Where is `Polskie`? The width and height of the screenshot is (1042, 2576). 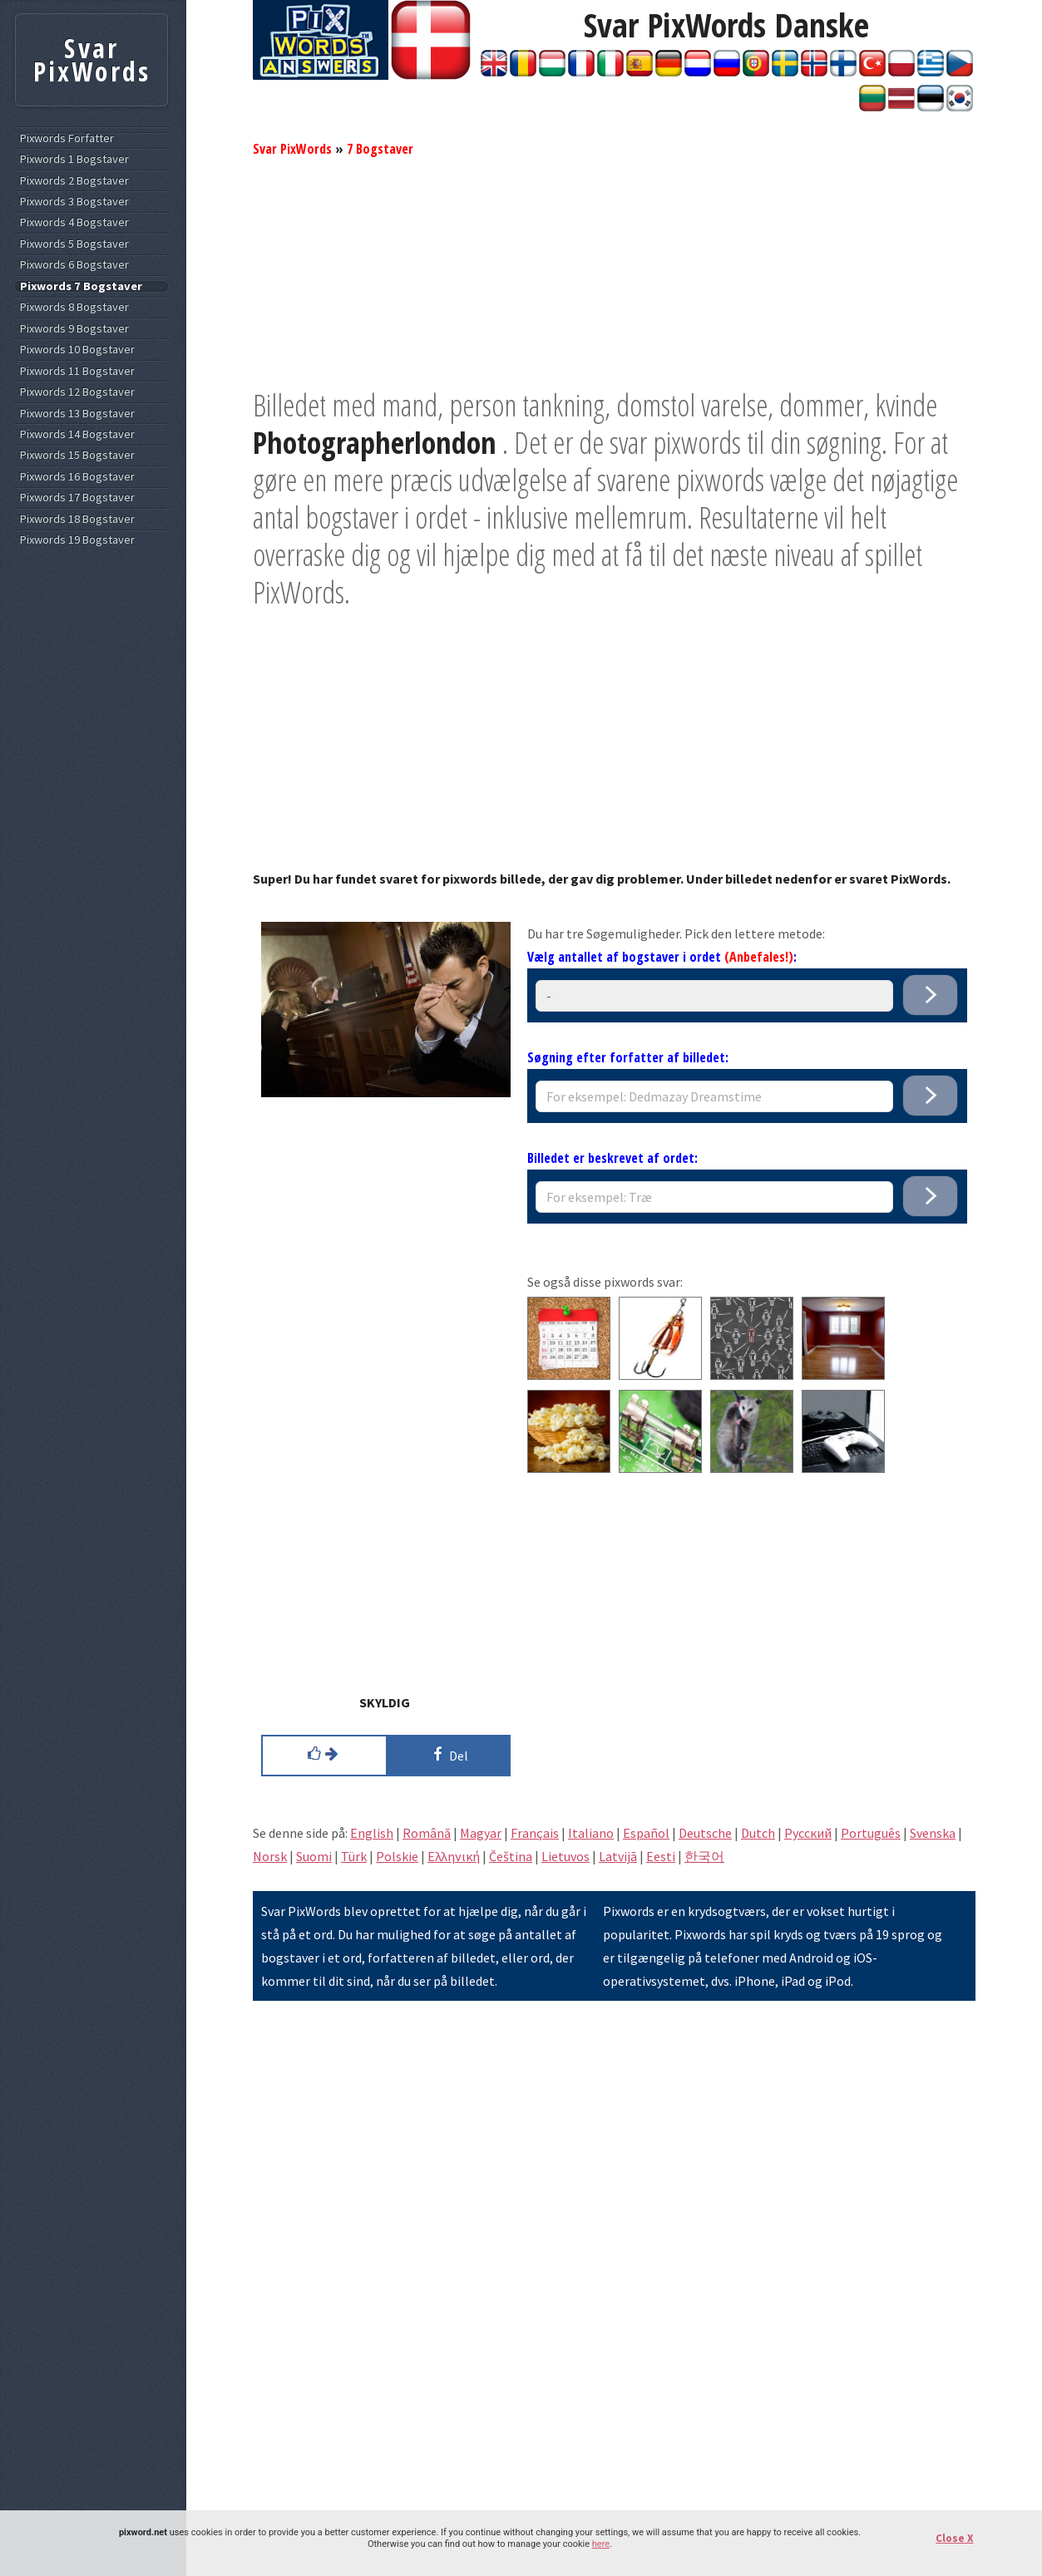 Polskie is located at coordinates (397, 1856).